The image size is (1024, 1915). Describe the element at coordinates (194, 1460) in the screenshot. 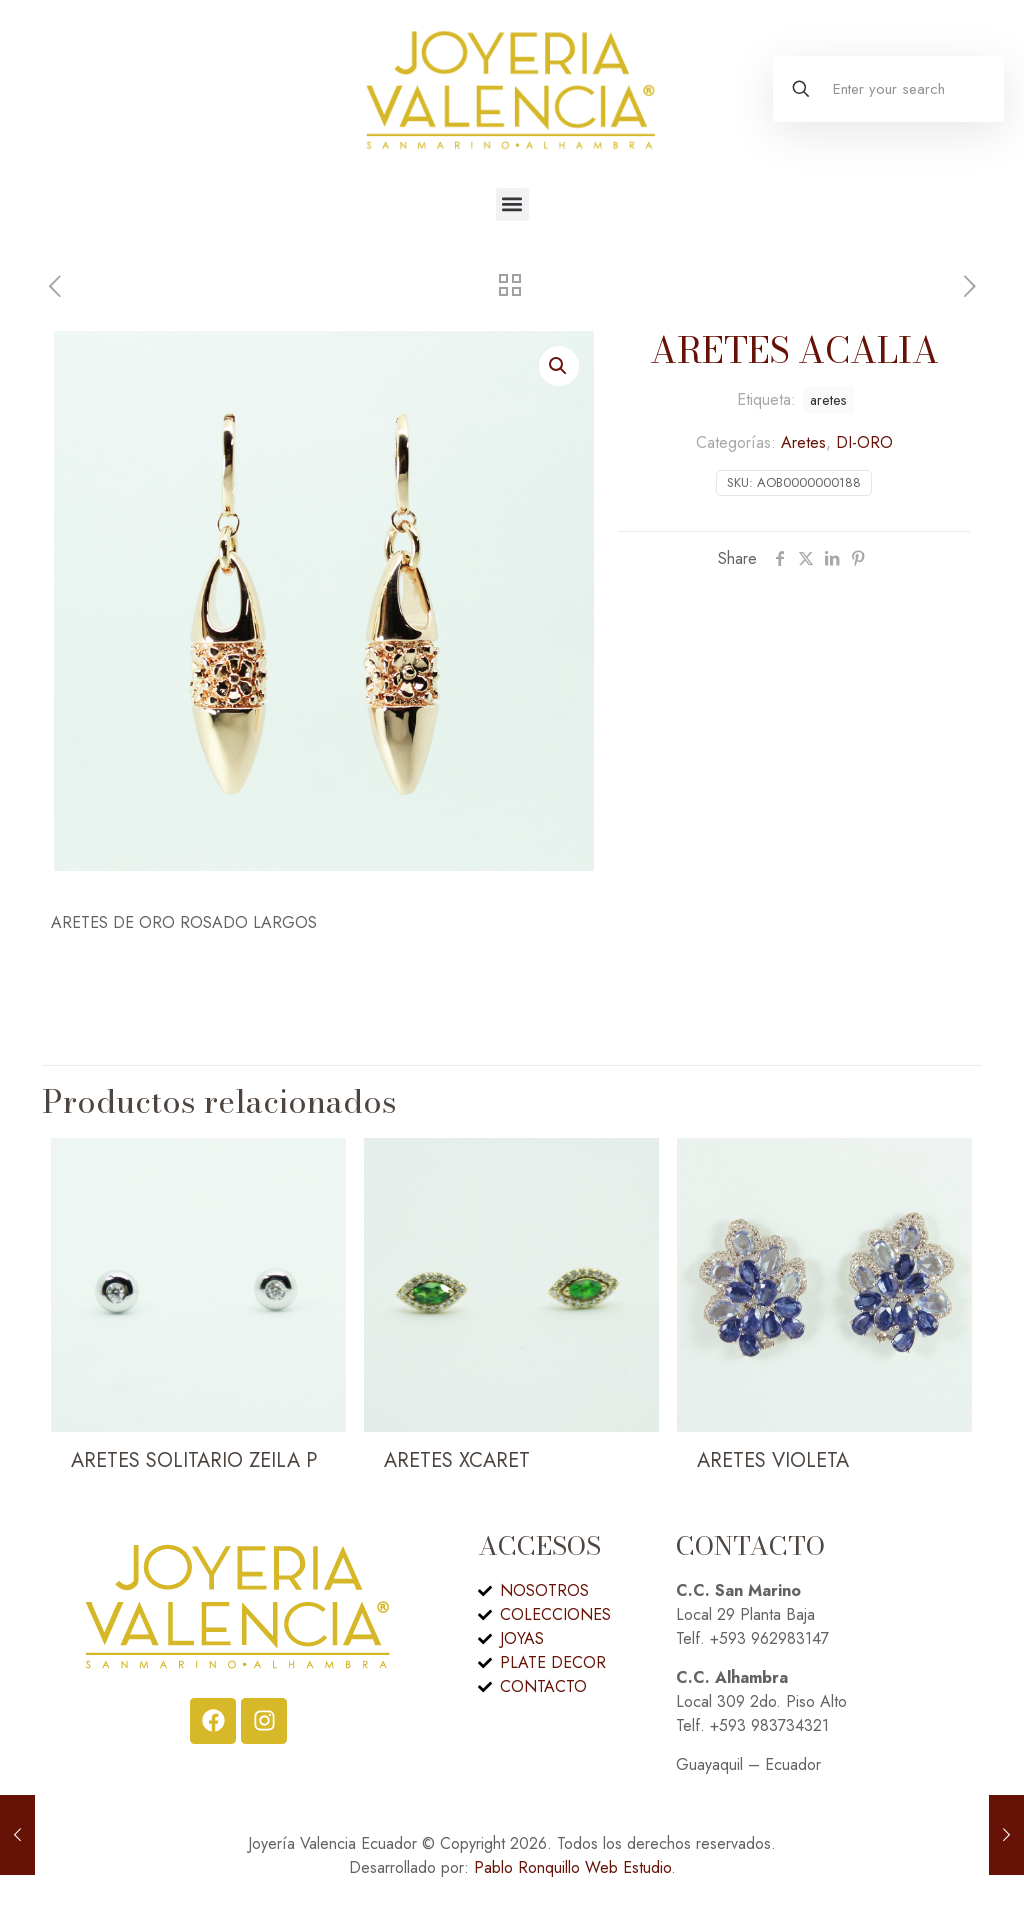

I see `ARETES SOLITARIO ZEILA P` at that location.